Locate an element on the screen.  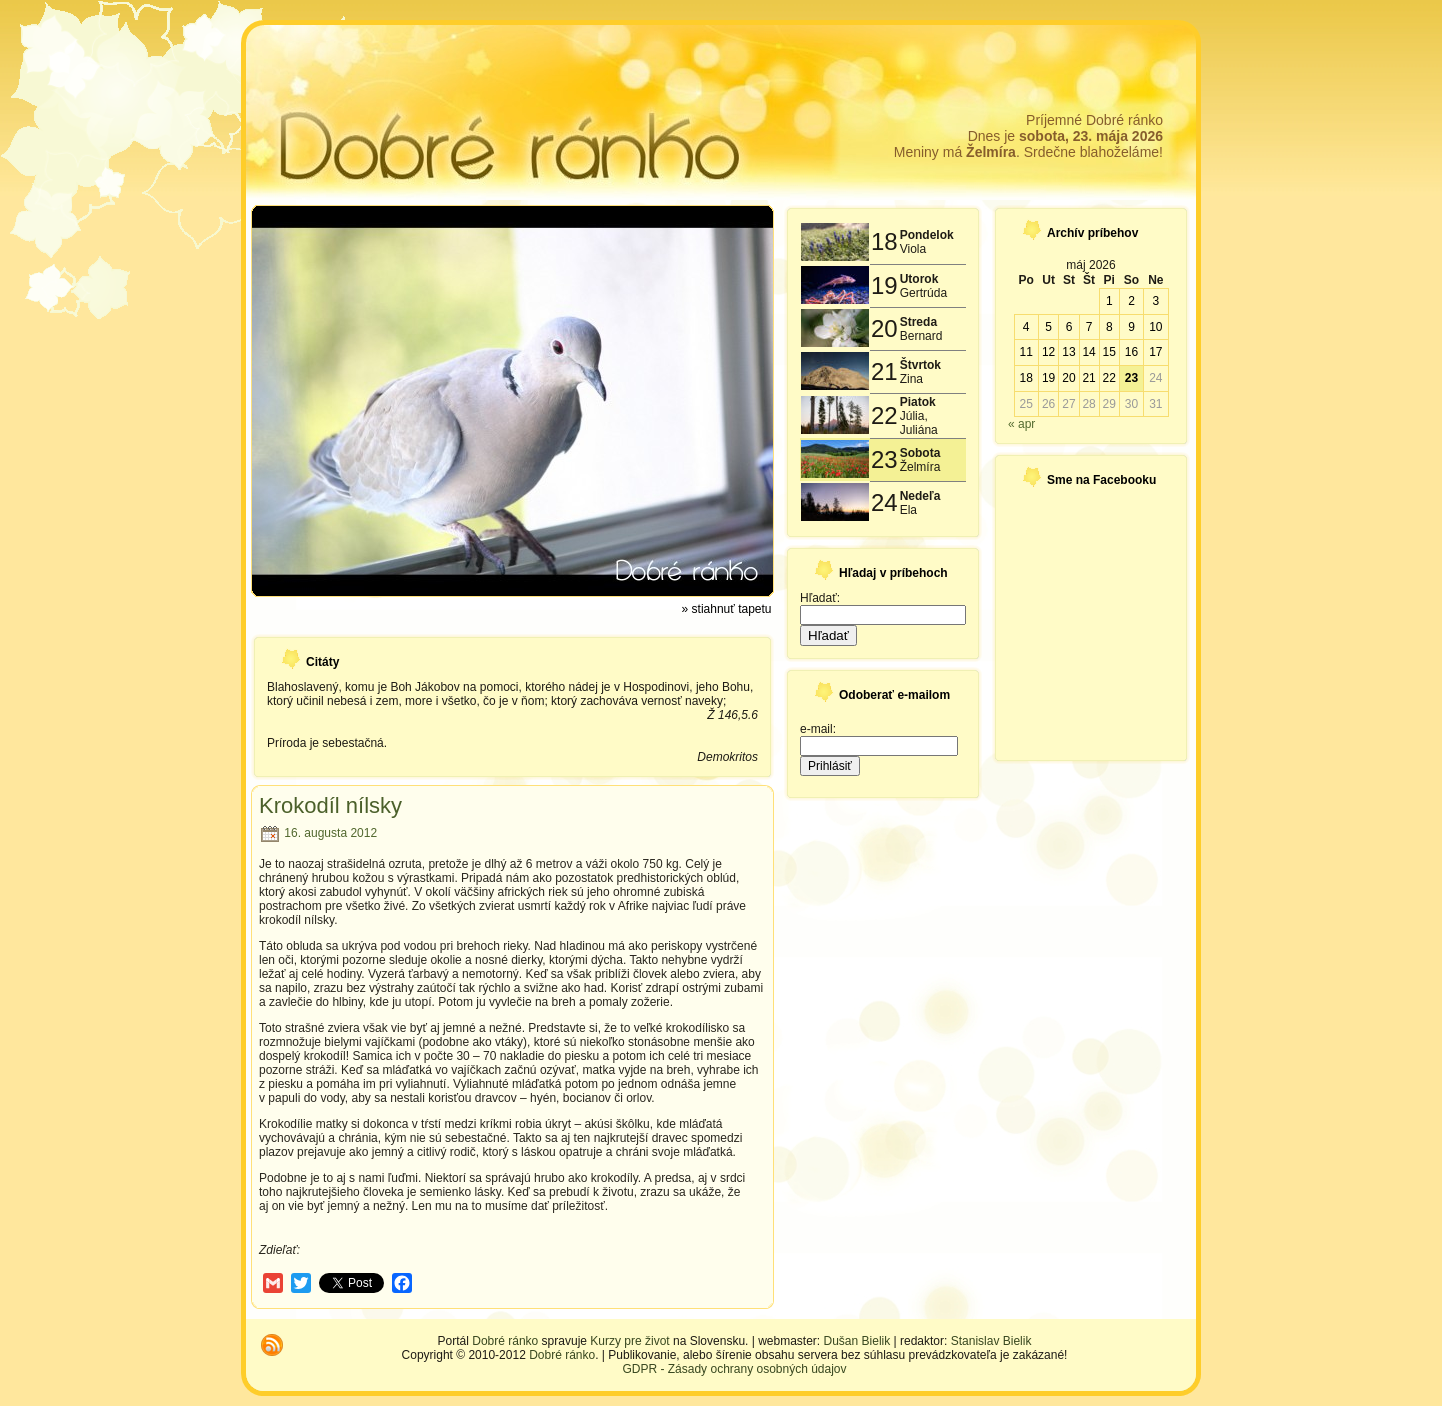
Dobré ránko is located at coordinates (505, 1341).